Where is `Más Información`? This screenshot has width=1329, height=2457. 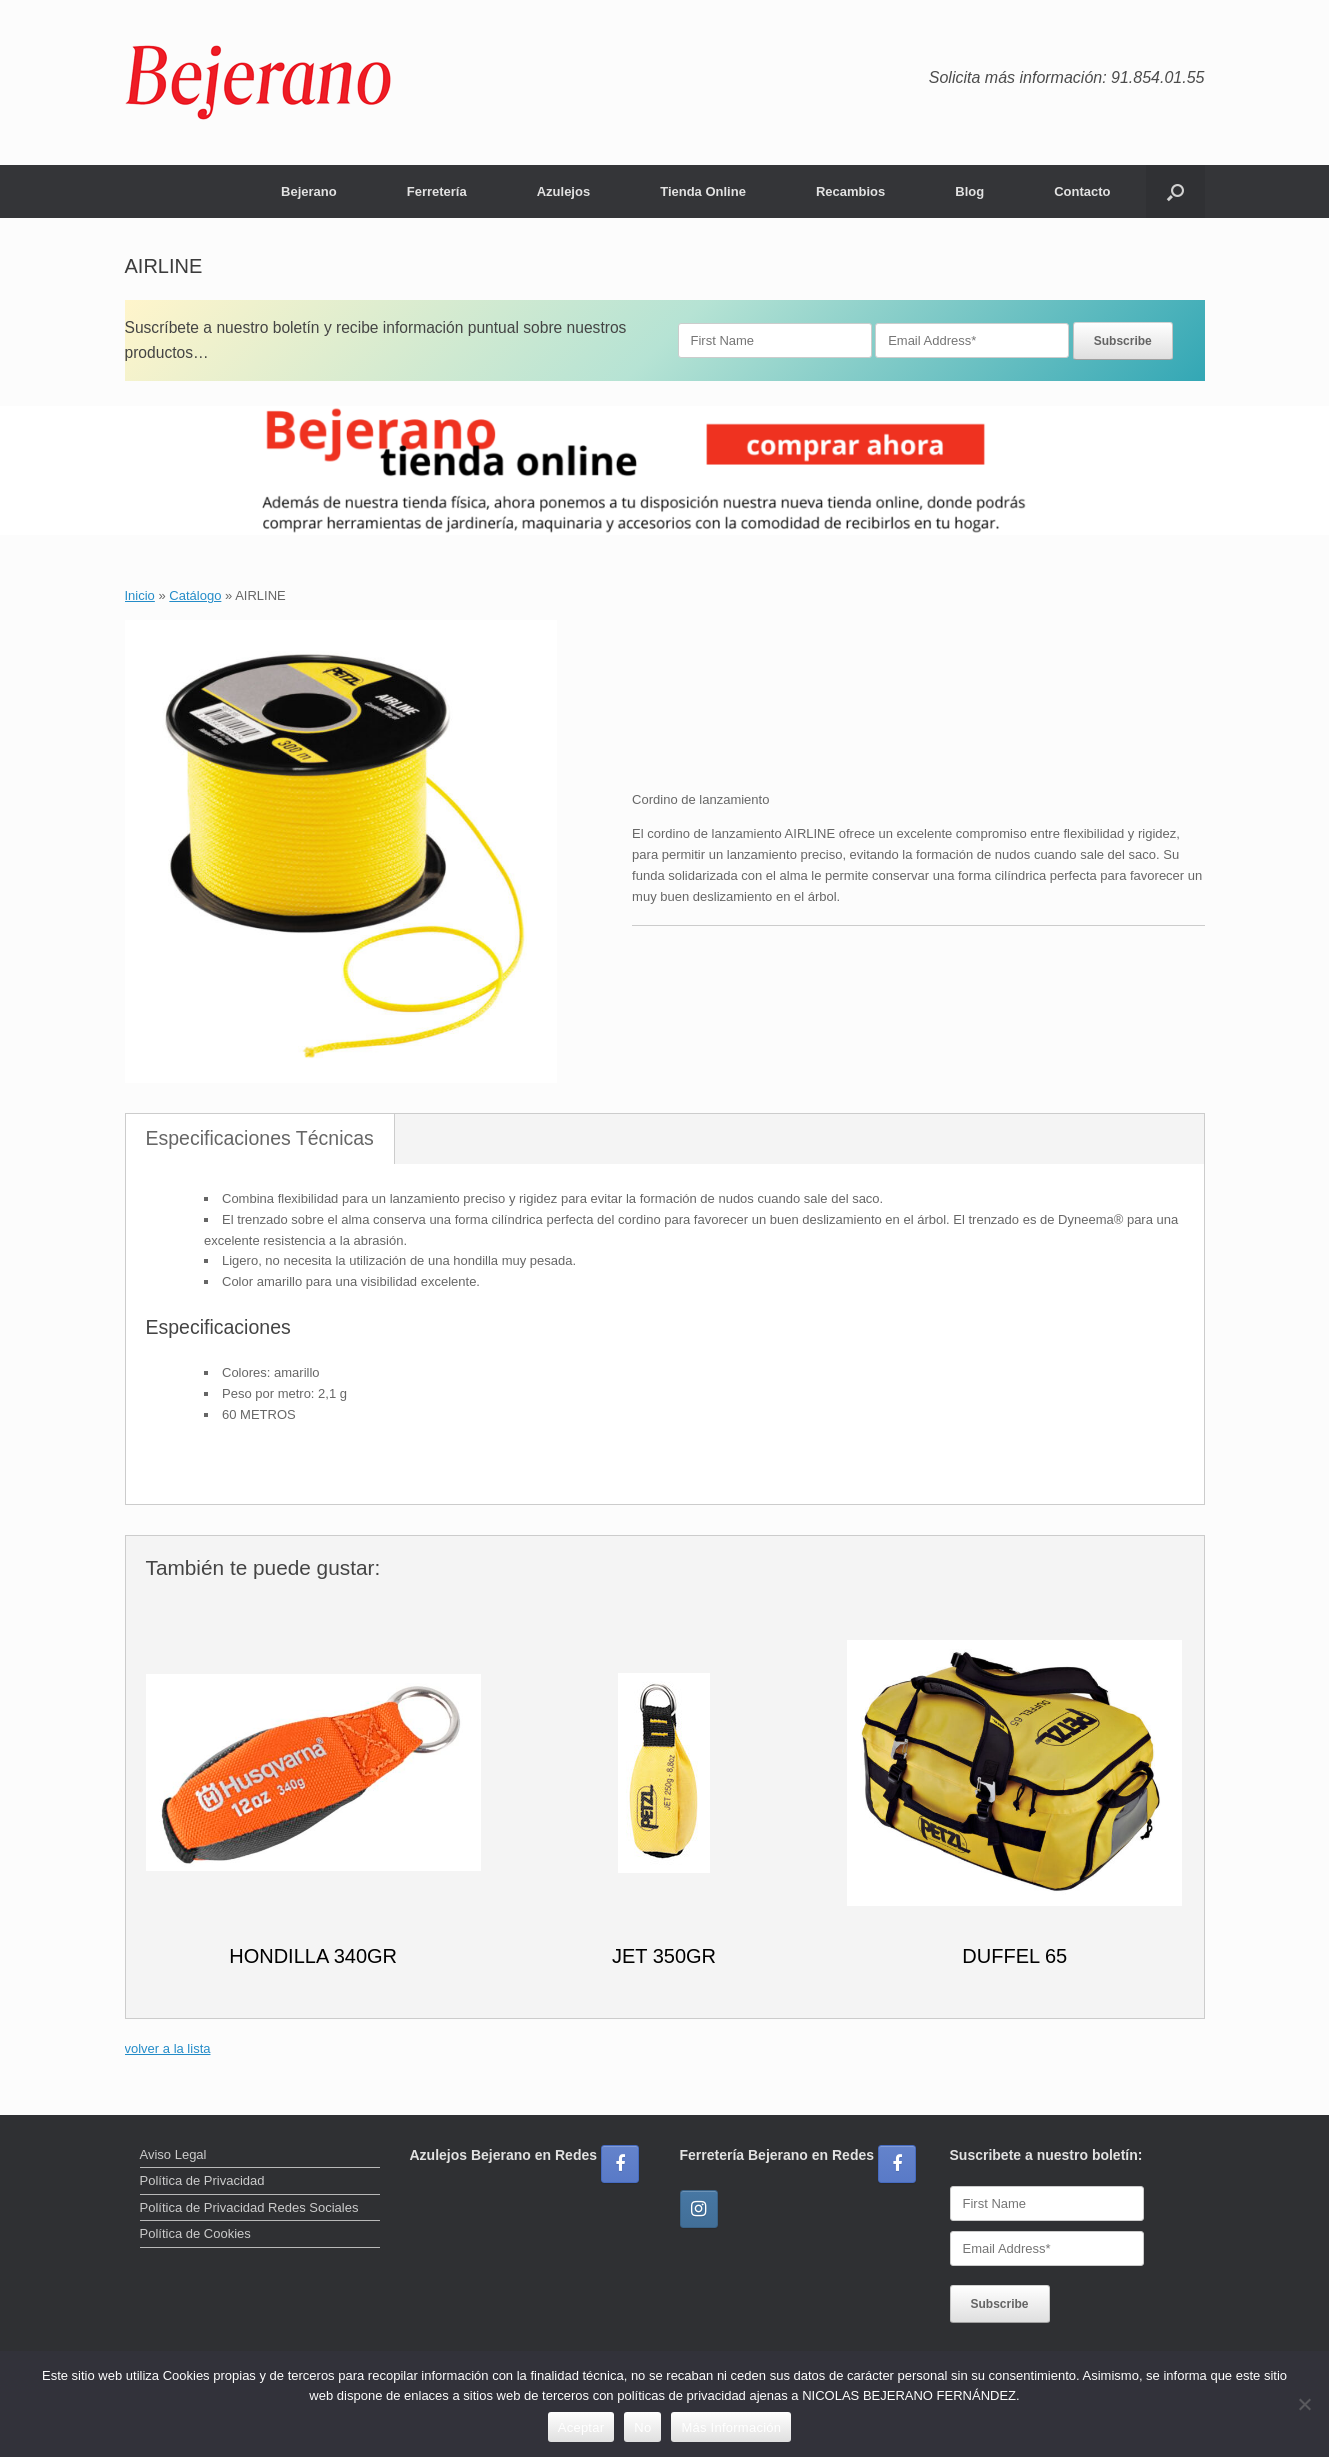
Más Información is located at coordinates (731, 2427).